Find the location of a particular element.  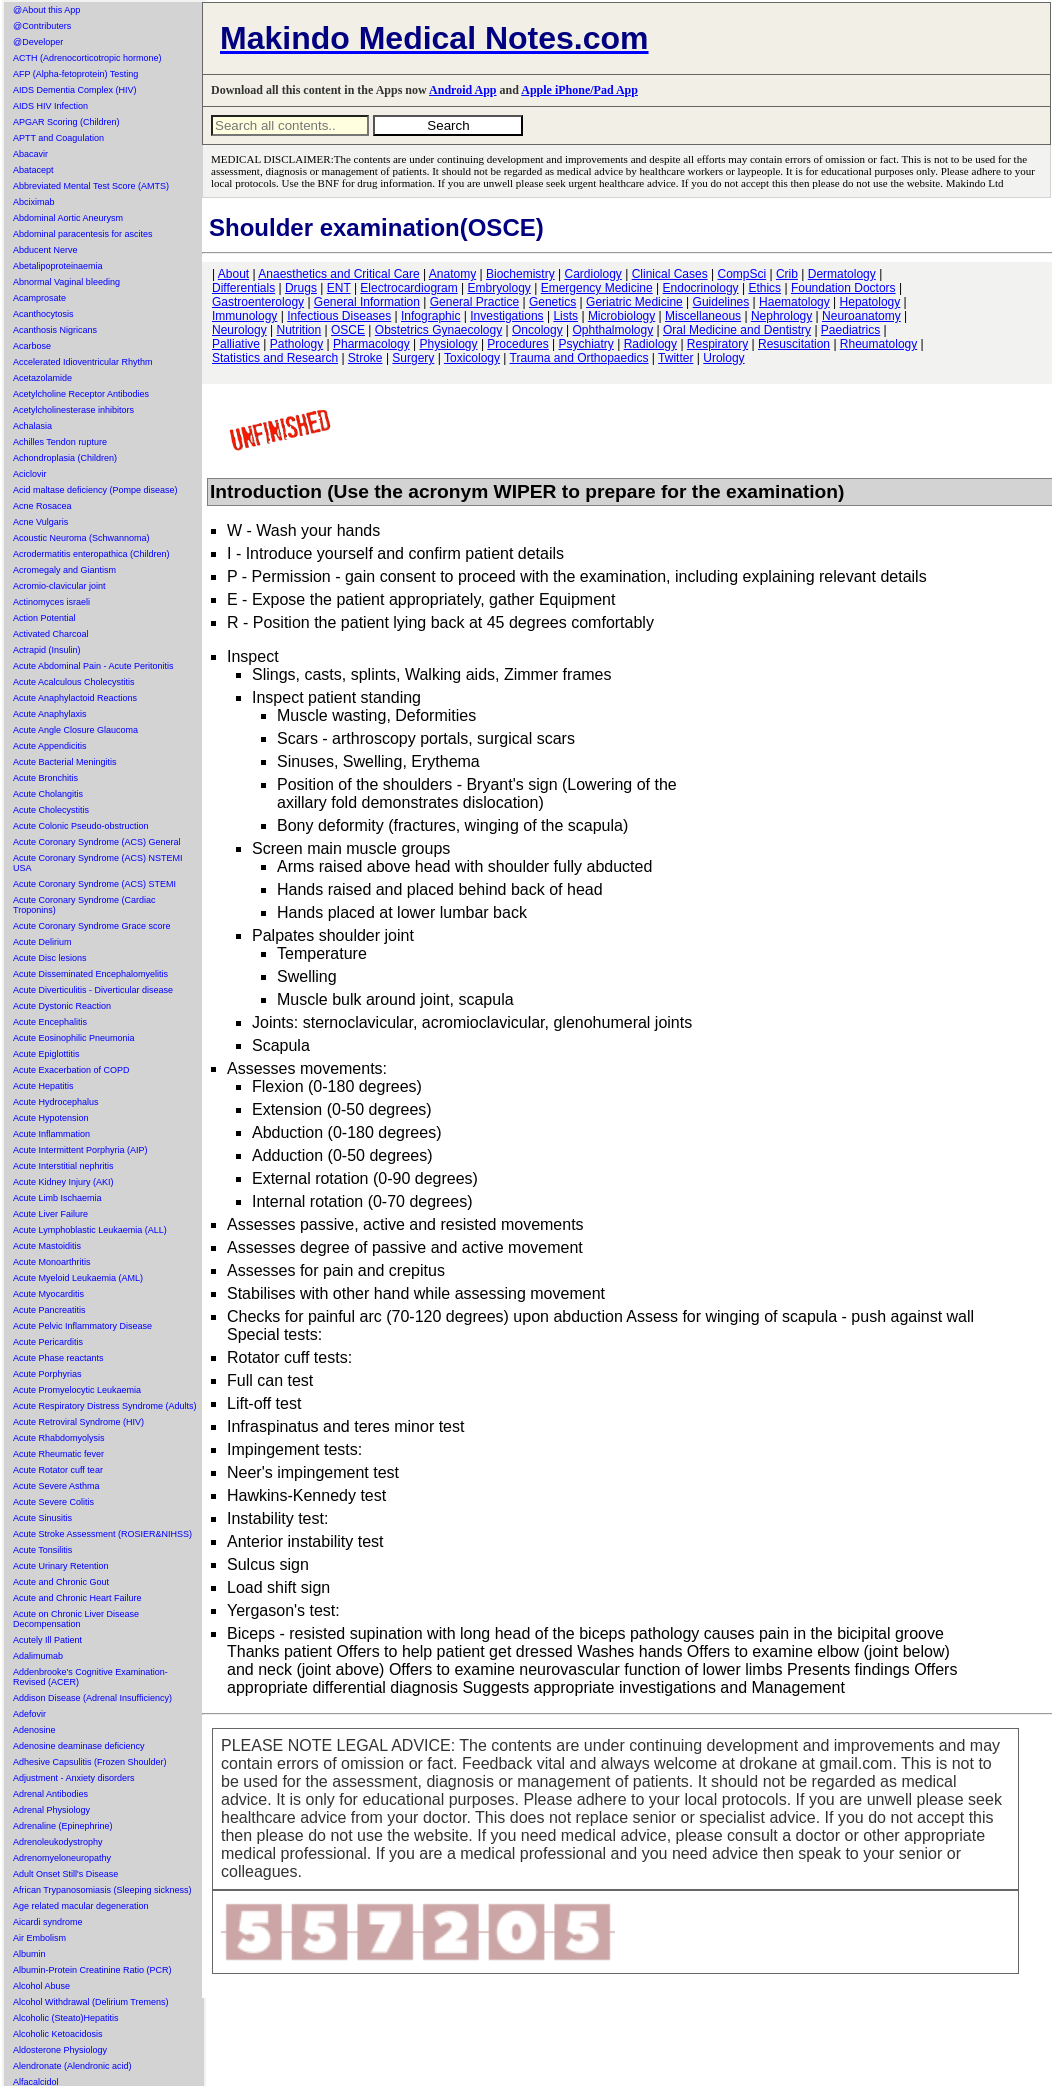

Resuscitation is located at coordinates (794, 344).